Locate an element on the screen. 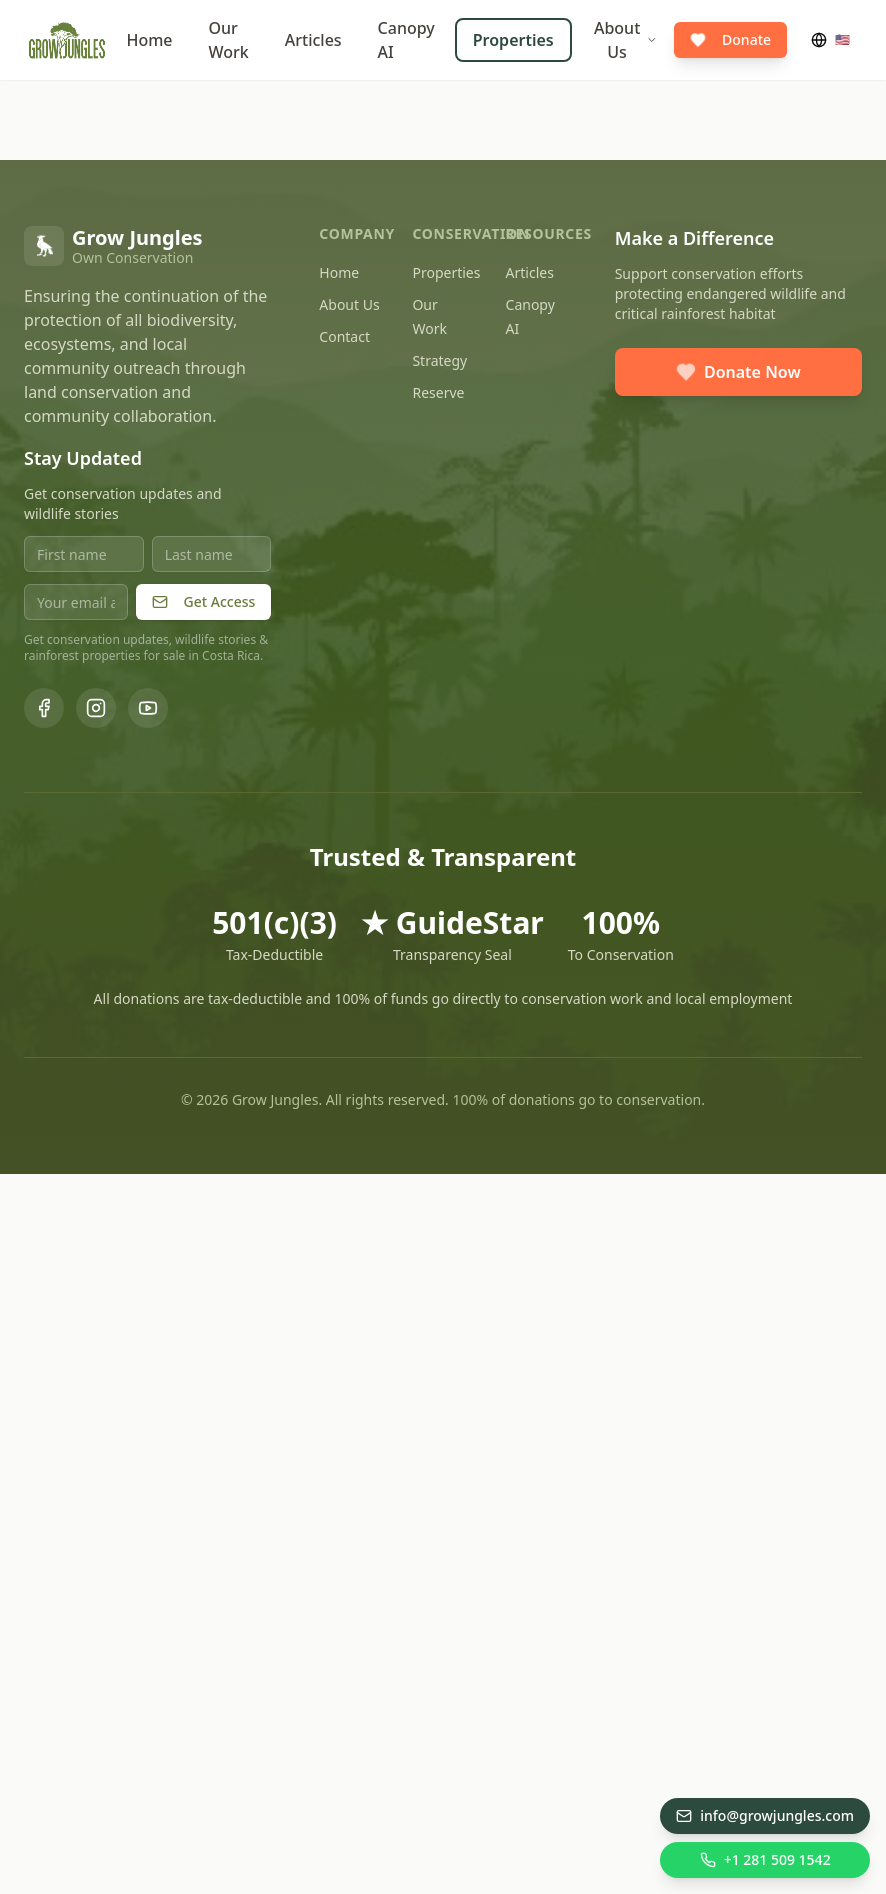 The width and height of the screenshot is (886, 1894). Home is located at coordinates (149, 40).